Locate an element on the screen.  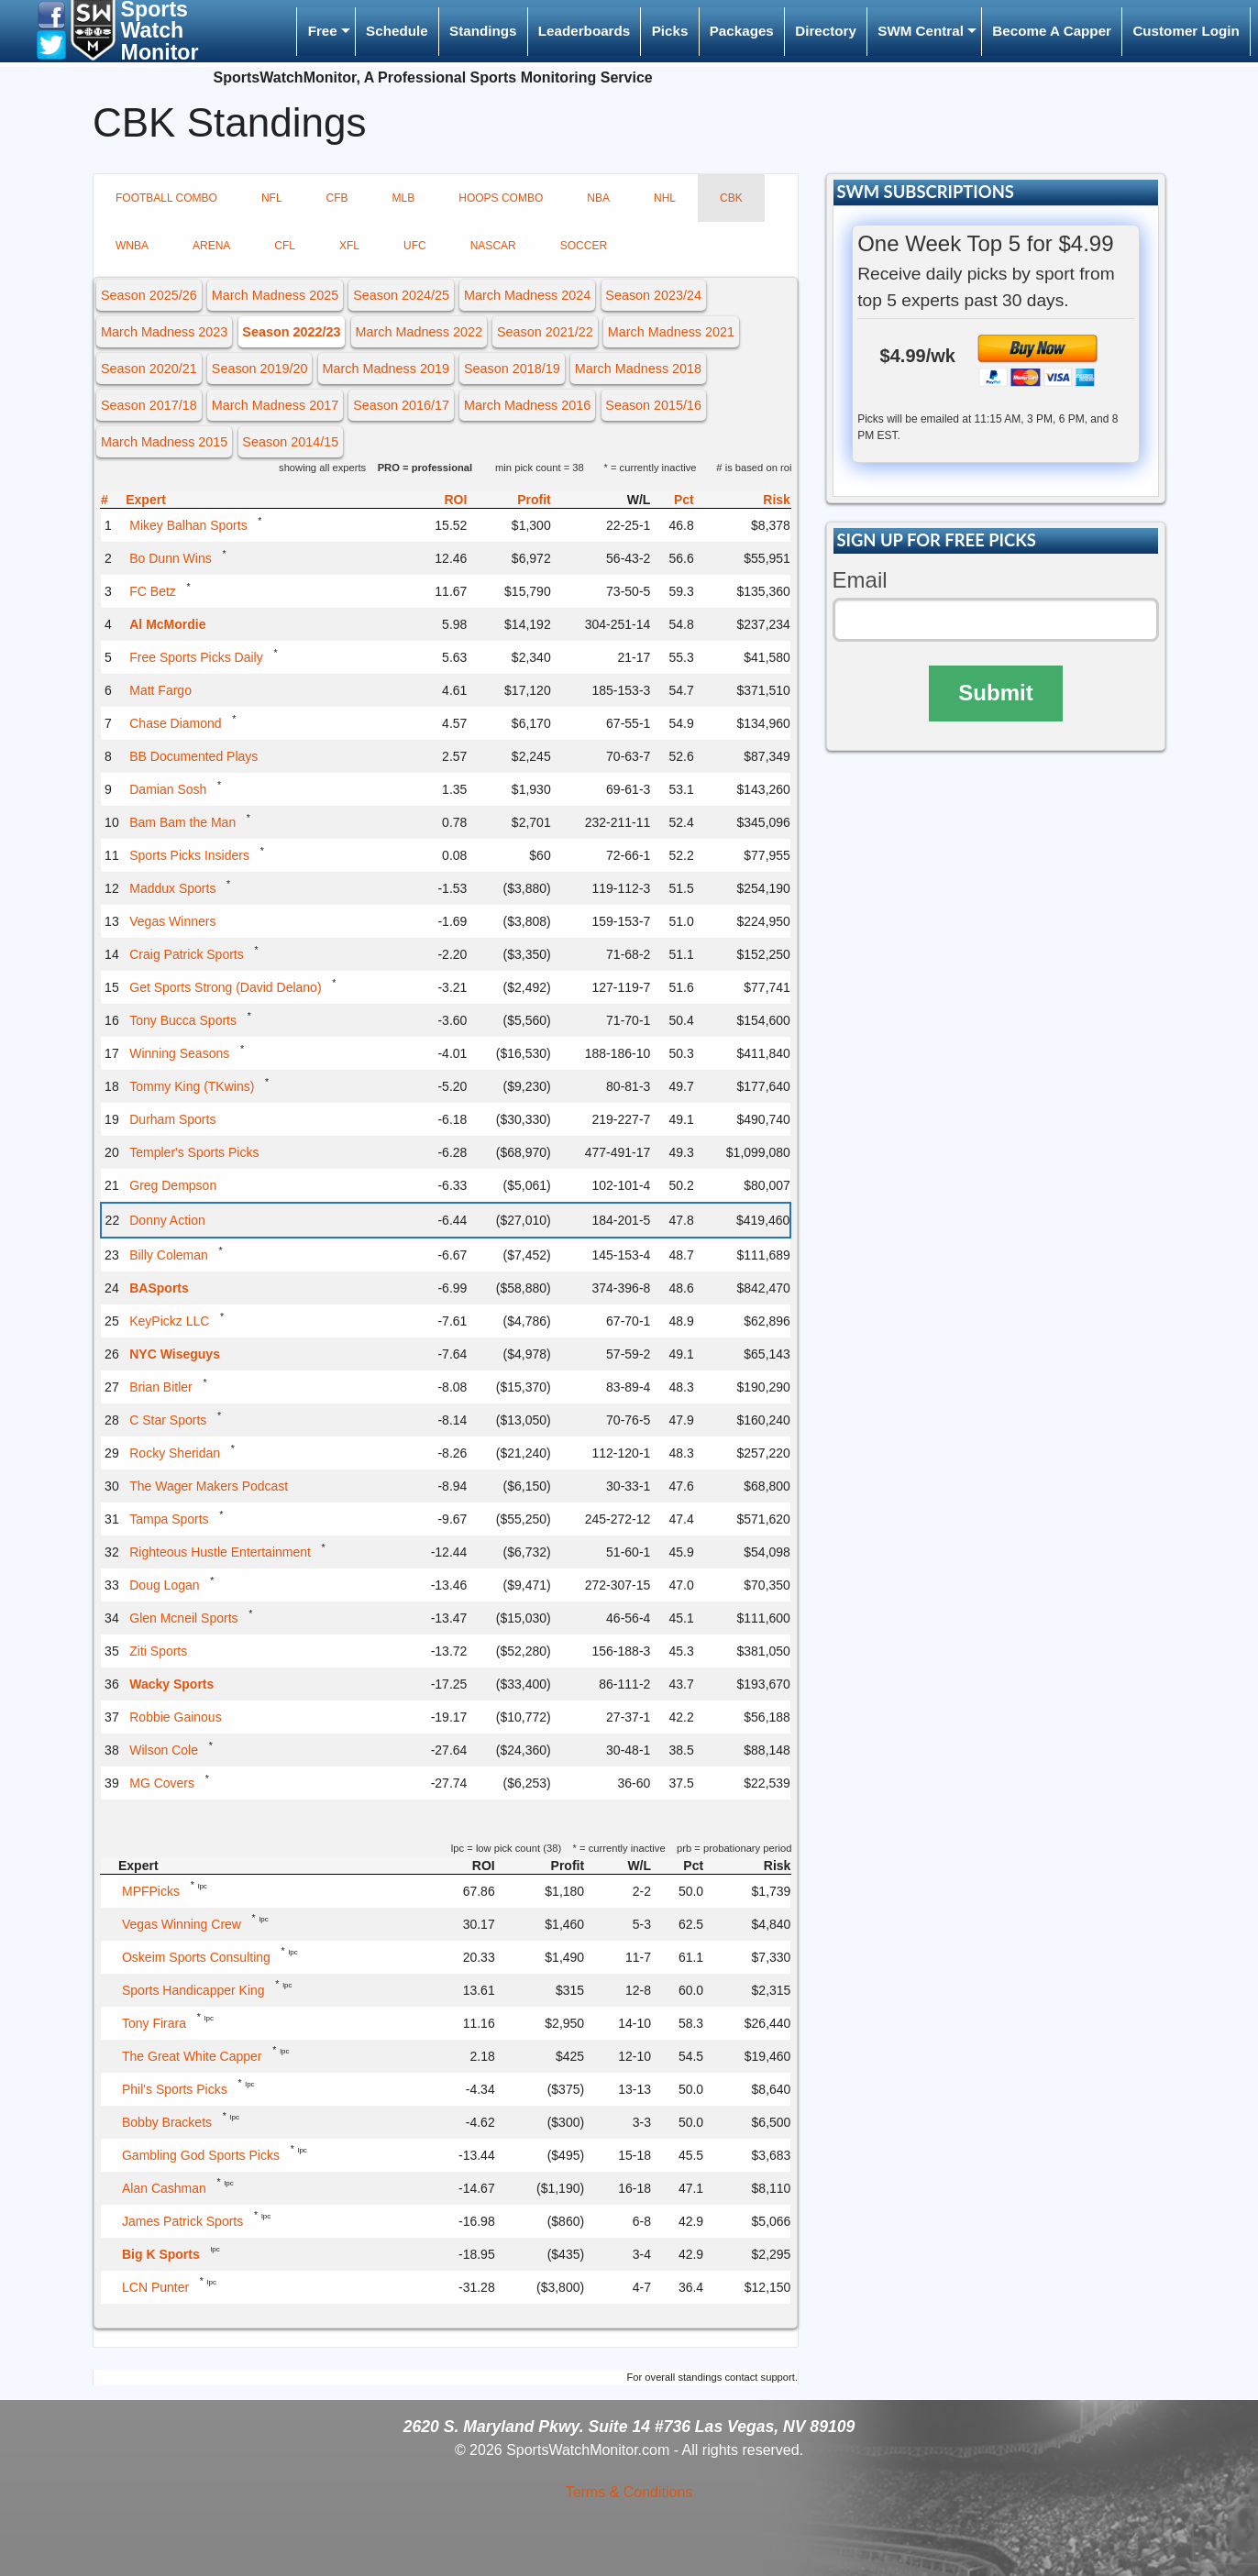
Wilson Cole is located at coordinates (163, 1750).